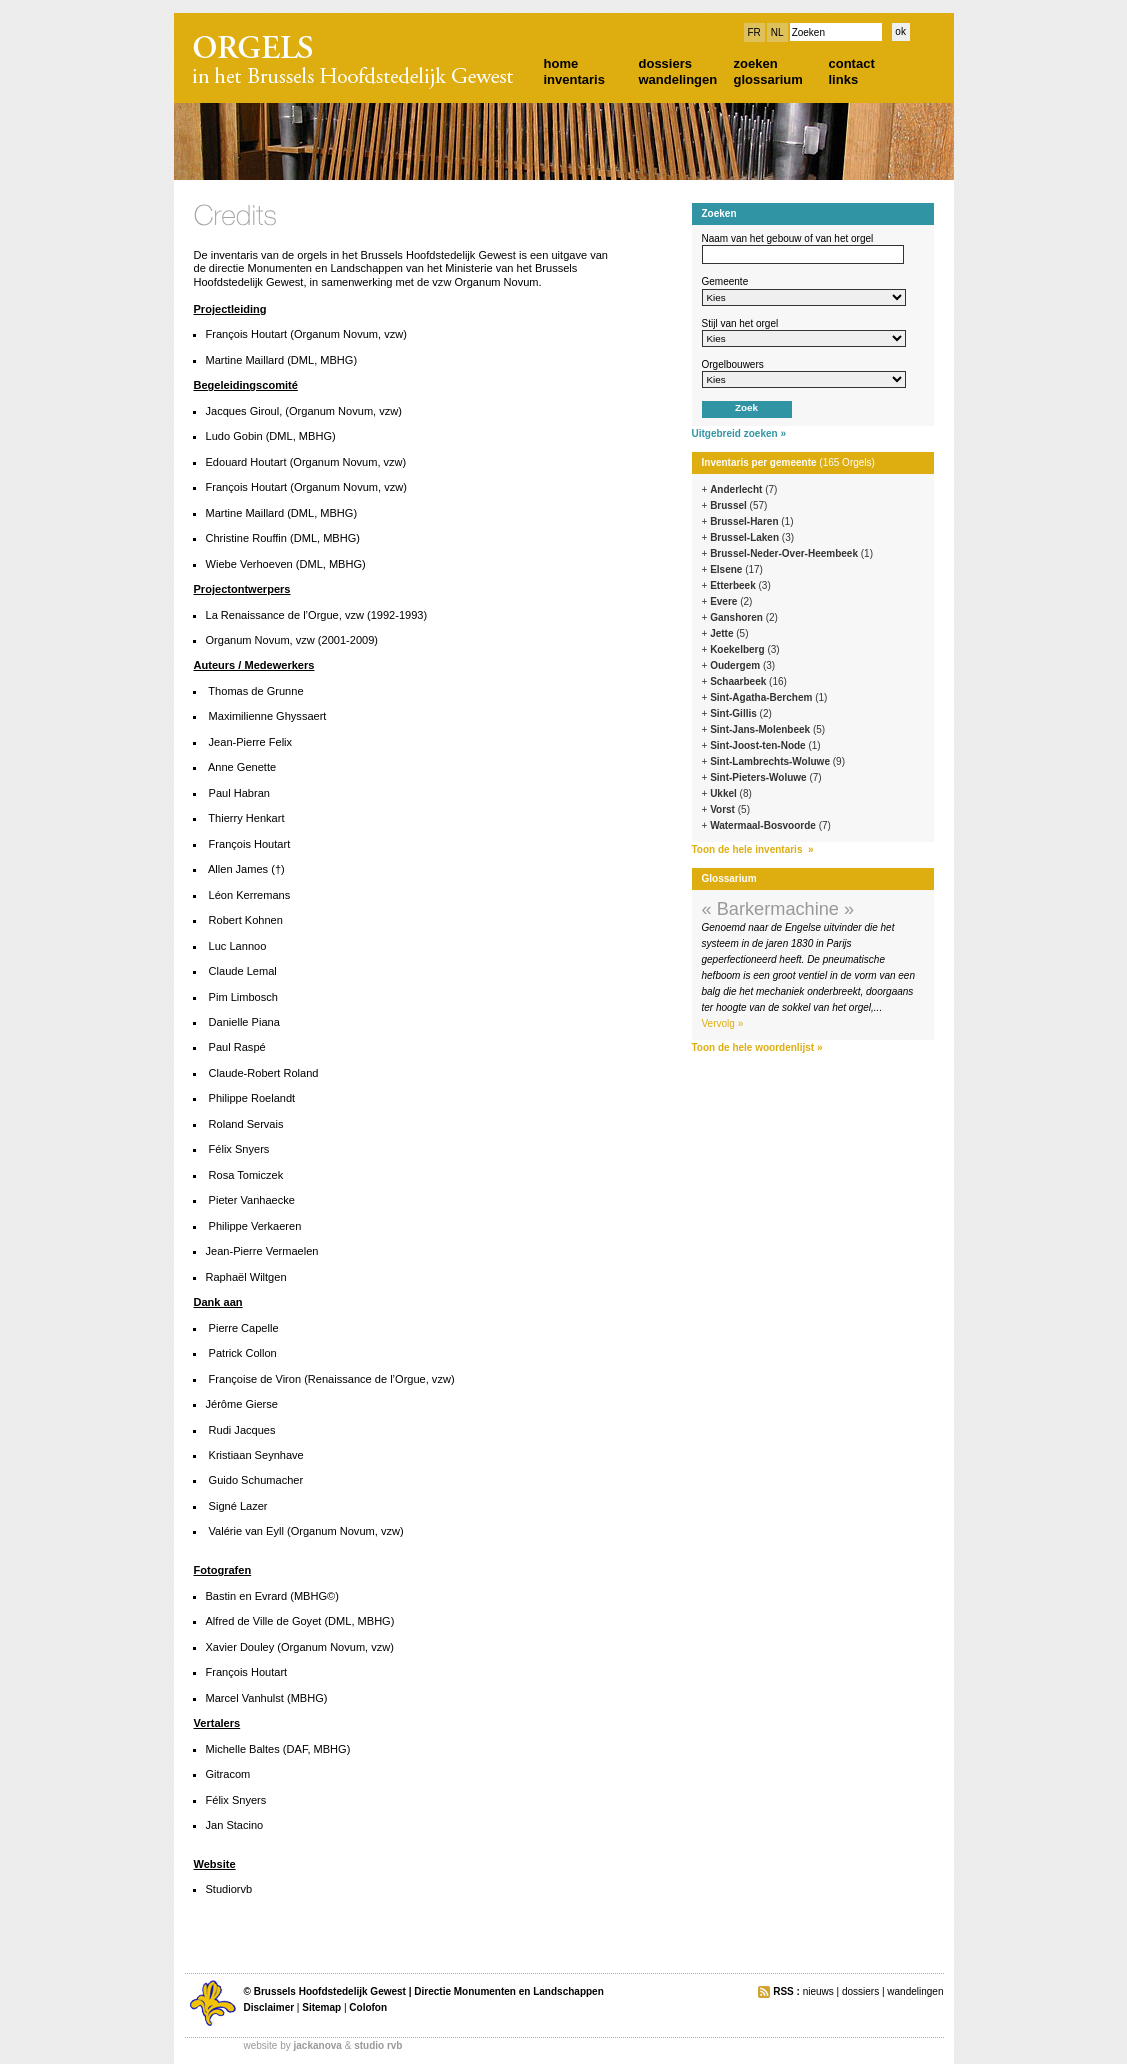 This screenshot has width=1127, height=2064. Describe the element at coordinates (791, 553) in the screenshot. I see `Brussel-Neder-Over-Heembeek` at that location.